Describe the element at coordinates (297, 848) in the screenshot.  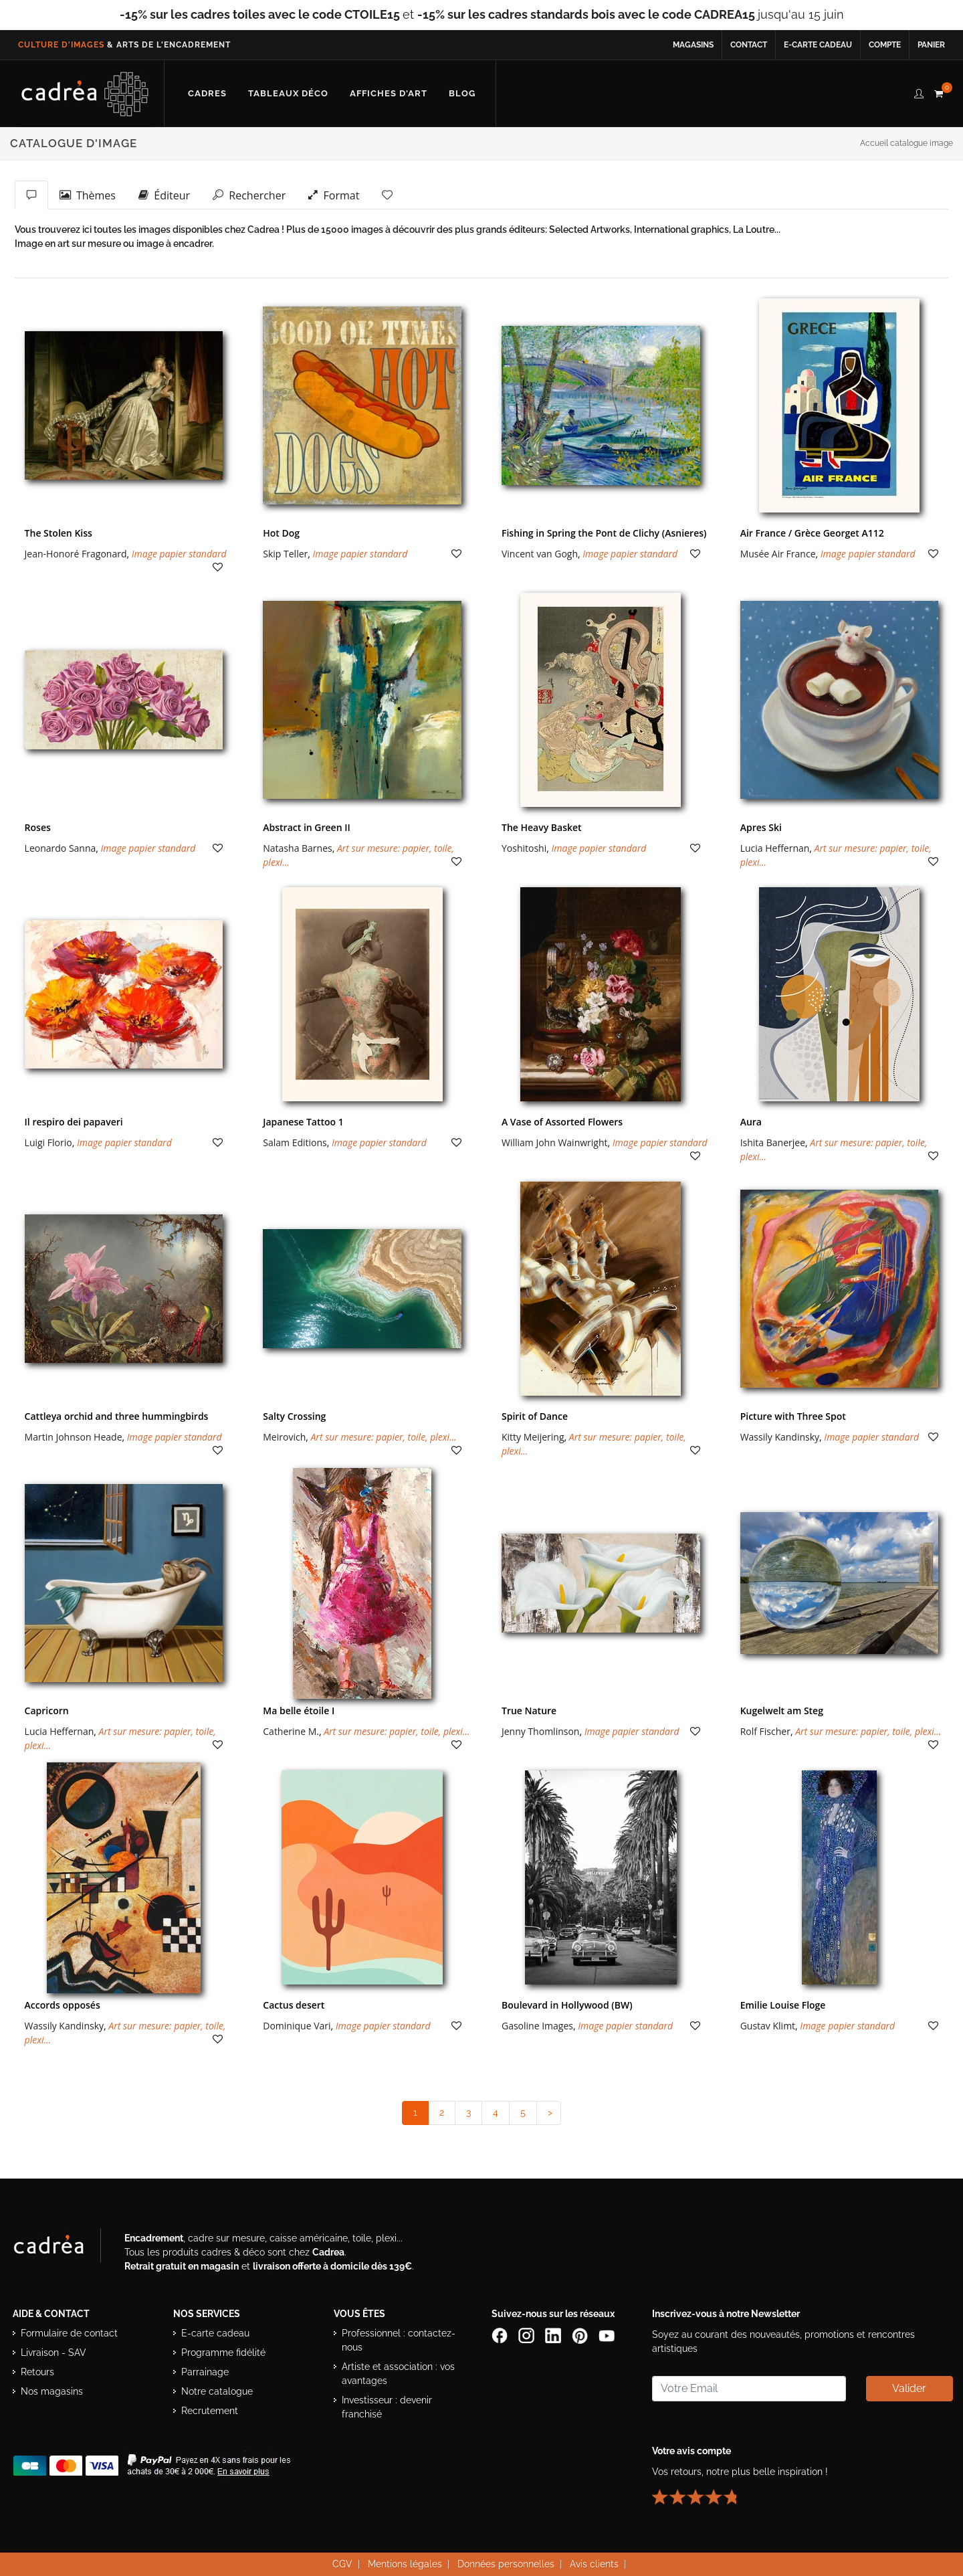
I see `Natasha Barnes` at that location.